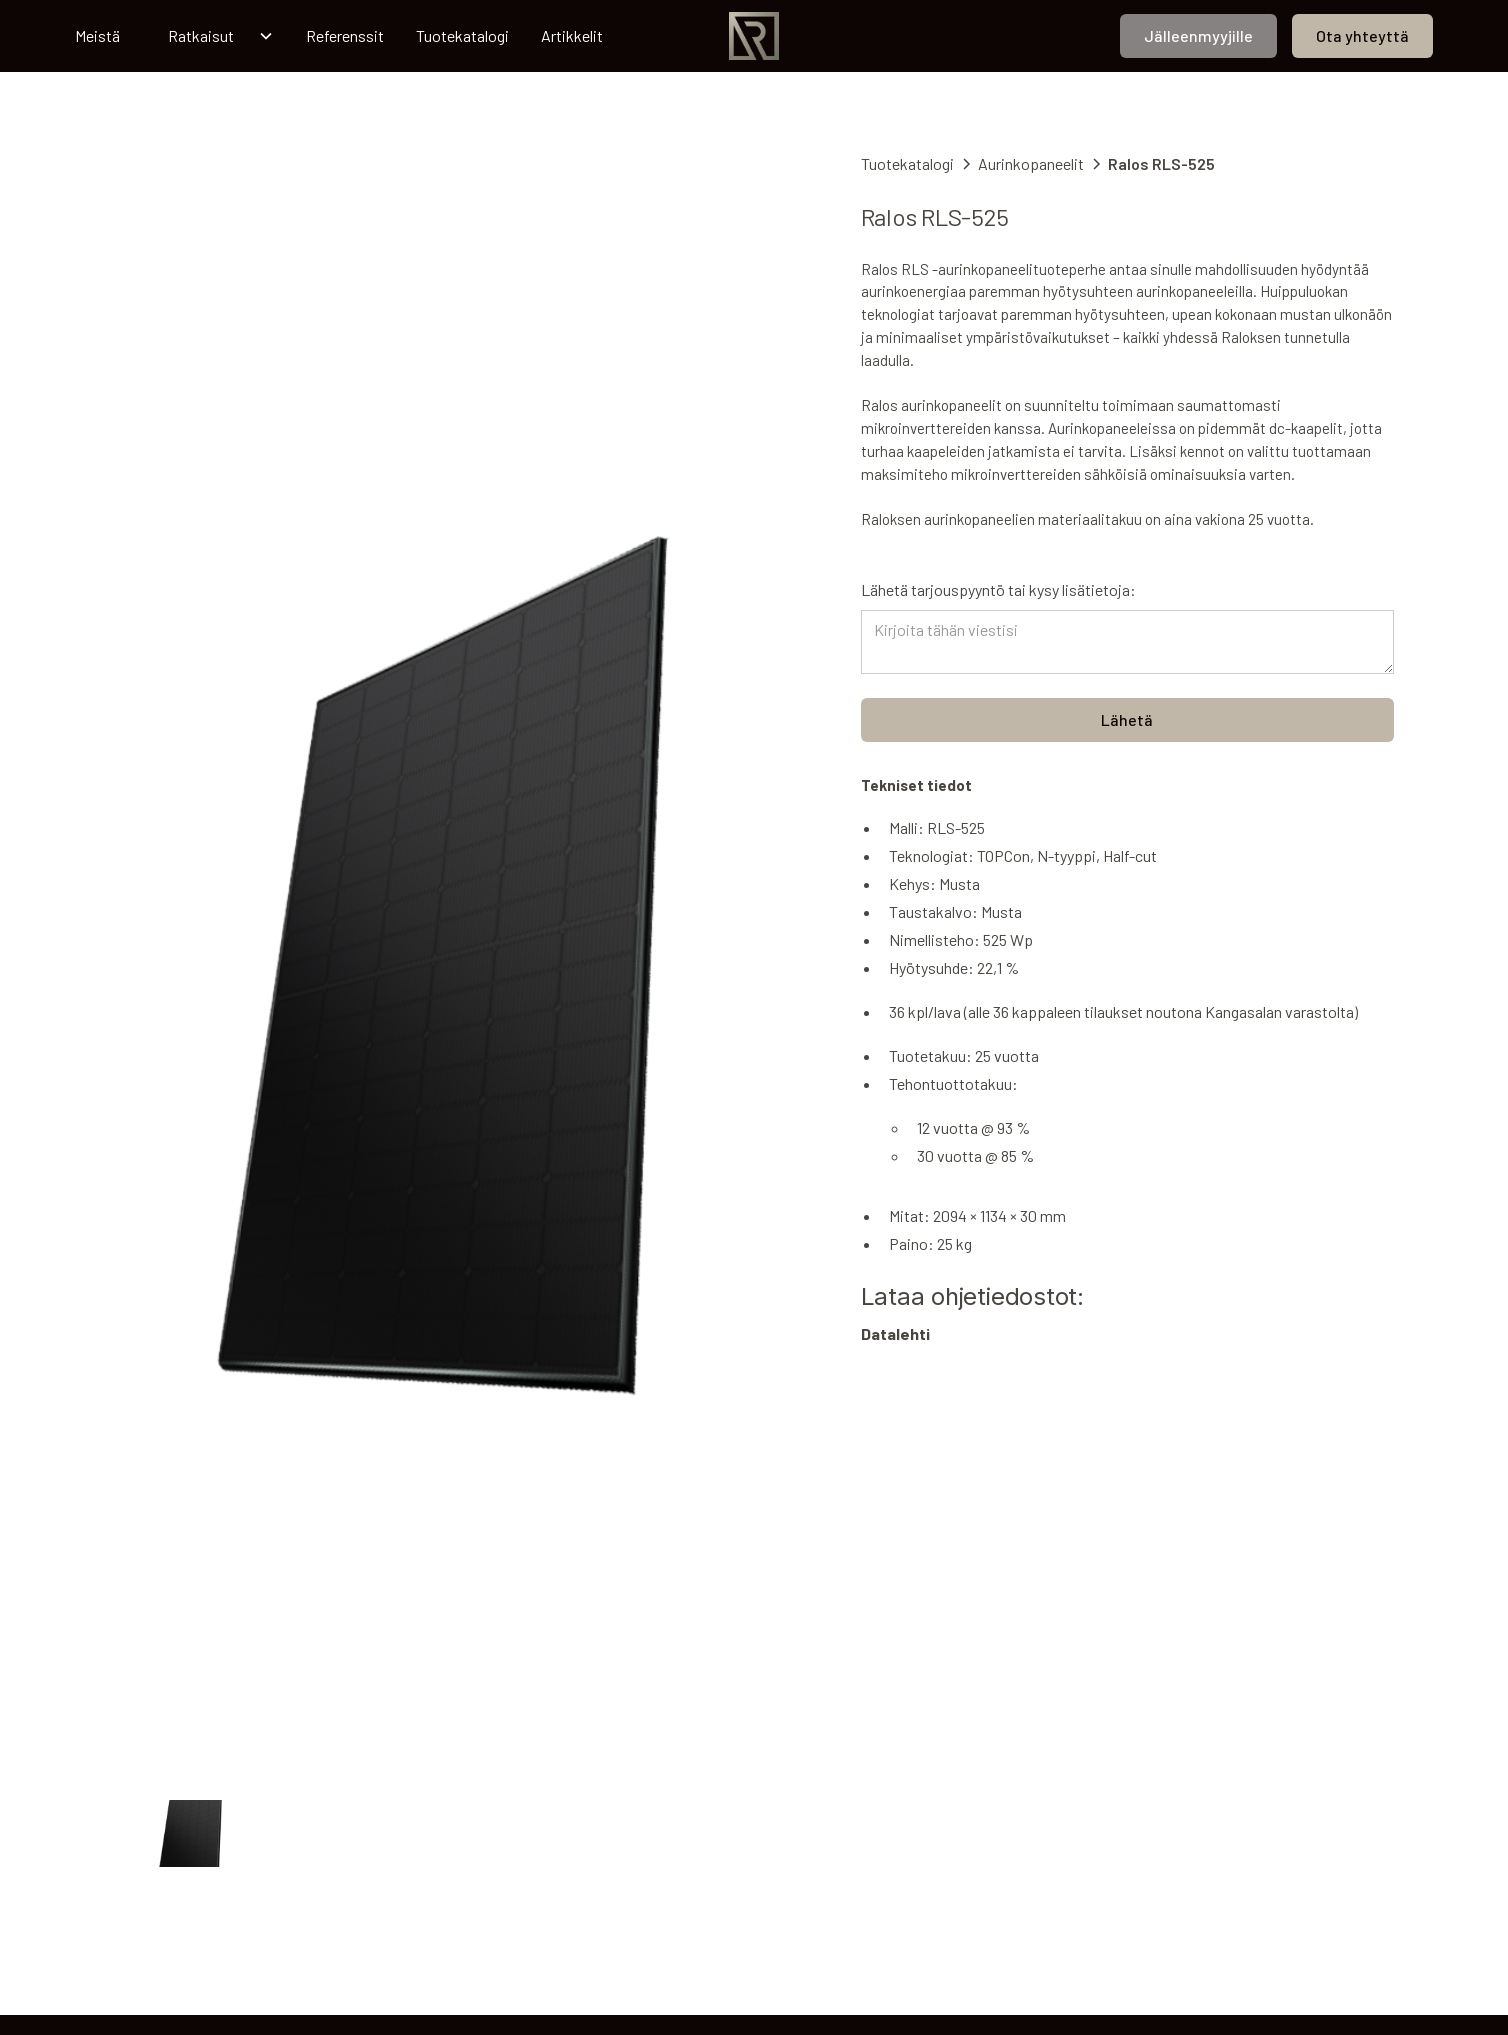  Describe the element at coordinates (754, 36) in the screenshot. I see `[home]` at that location.